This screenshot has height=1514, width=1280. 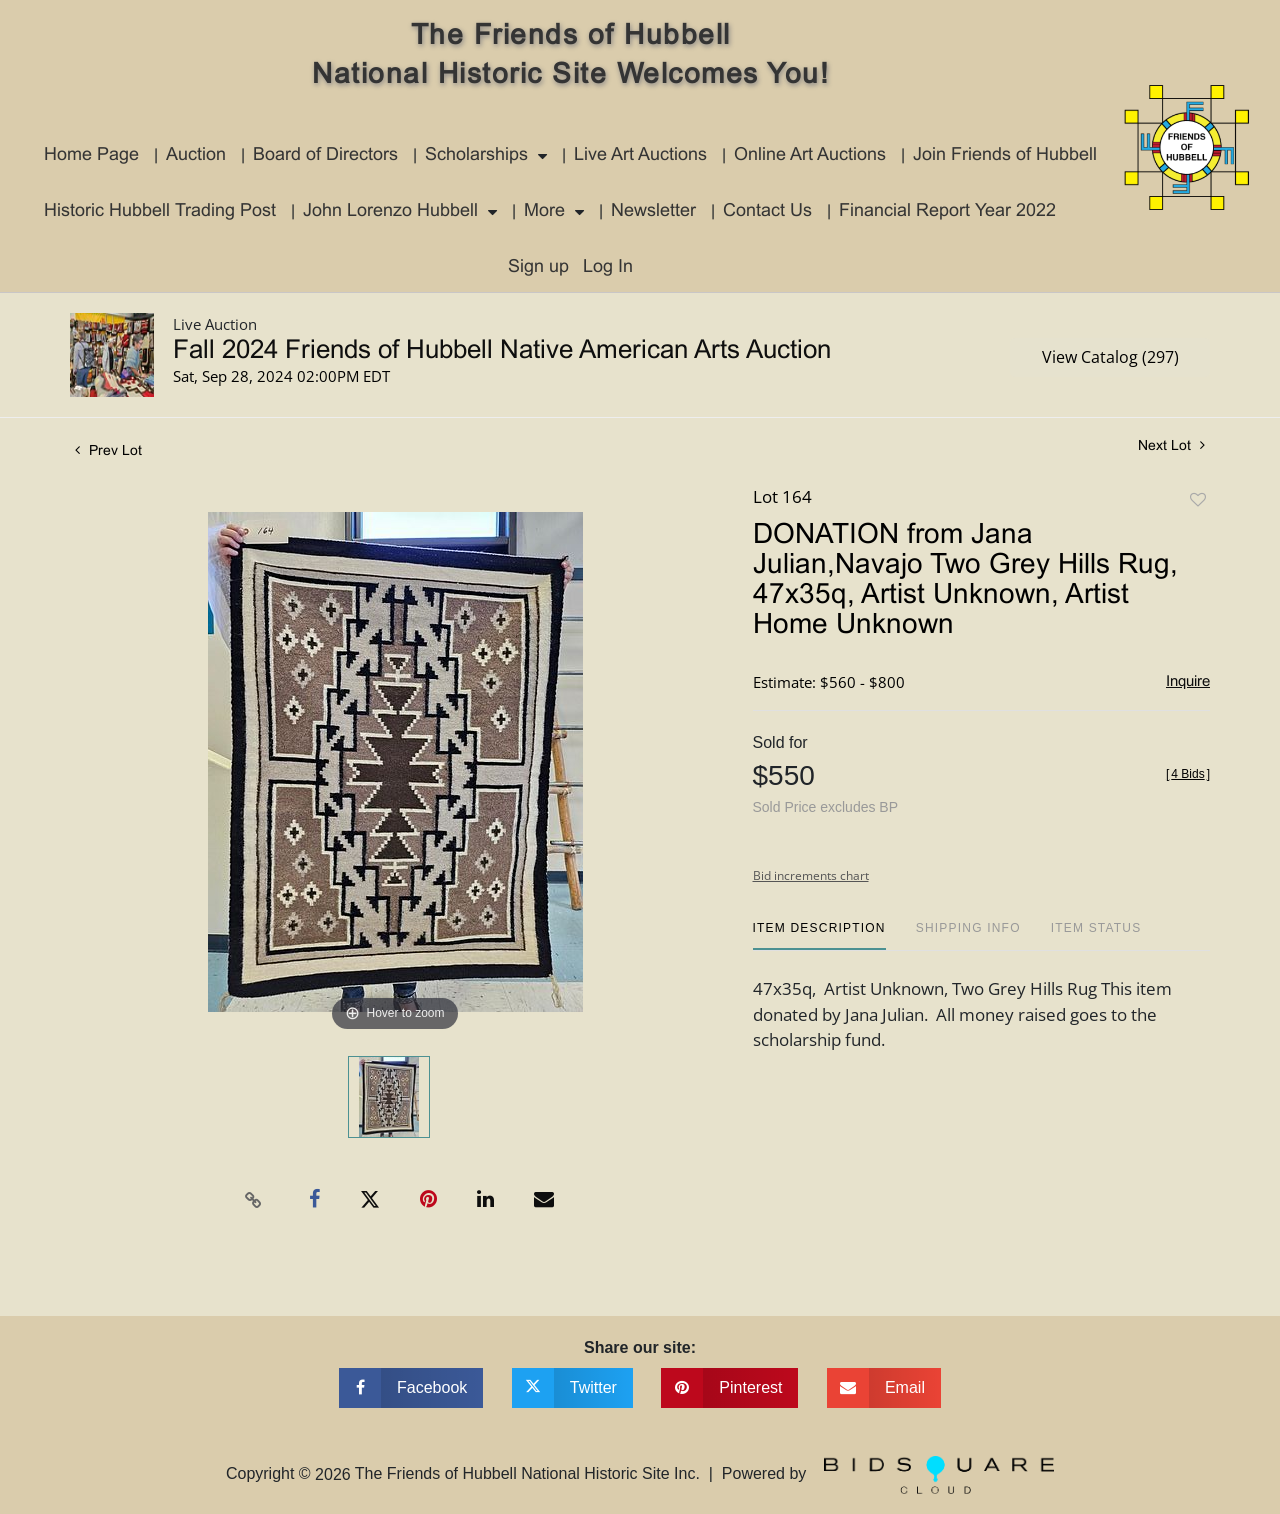 What do you see at coordinates (160, 211) in the screenshot?
I see `Historic Hubbell Trading Post` at bounding box center [160, 211].